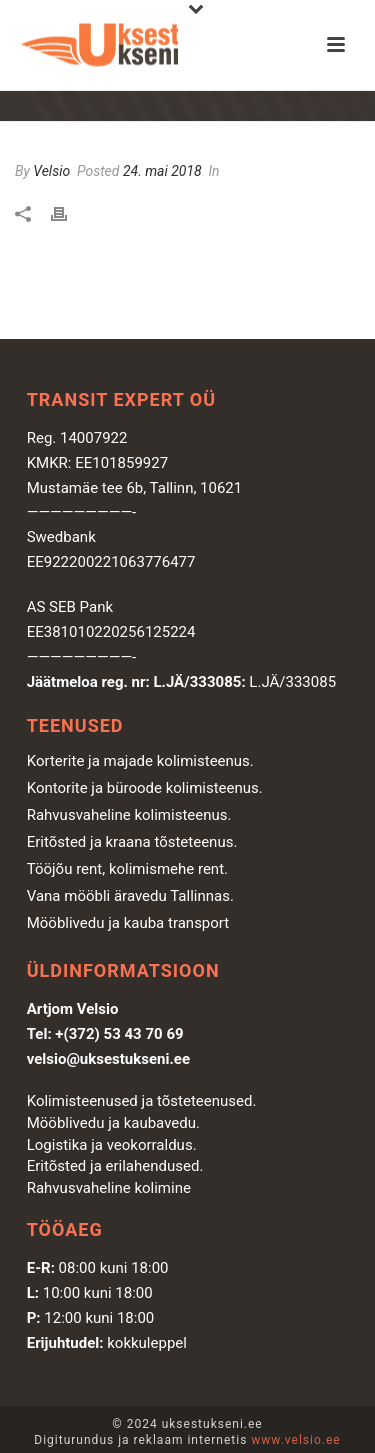 The image size is (375, 1453). I want to click on +(372) 53 43 70 69, so click(119, 1034).